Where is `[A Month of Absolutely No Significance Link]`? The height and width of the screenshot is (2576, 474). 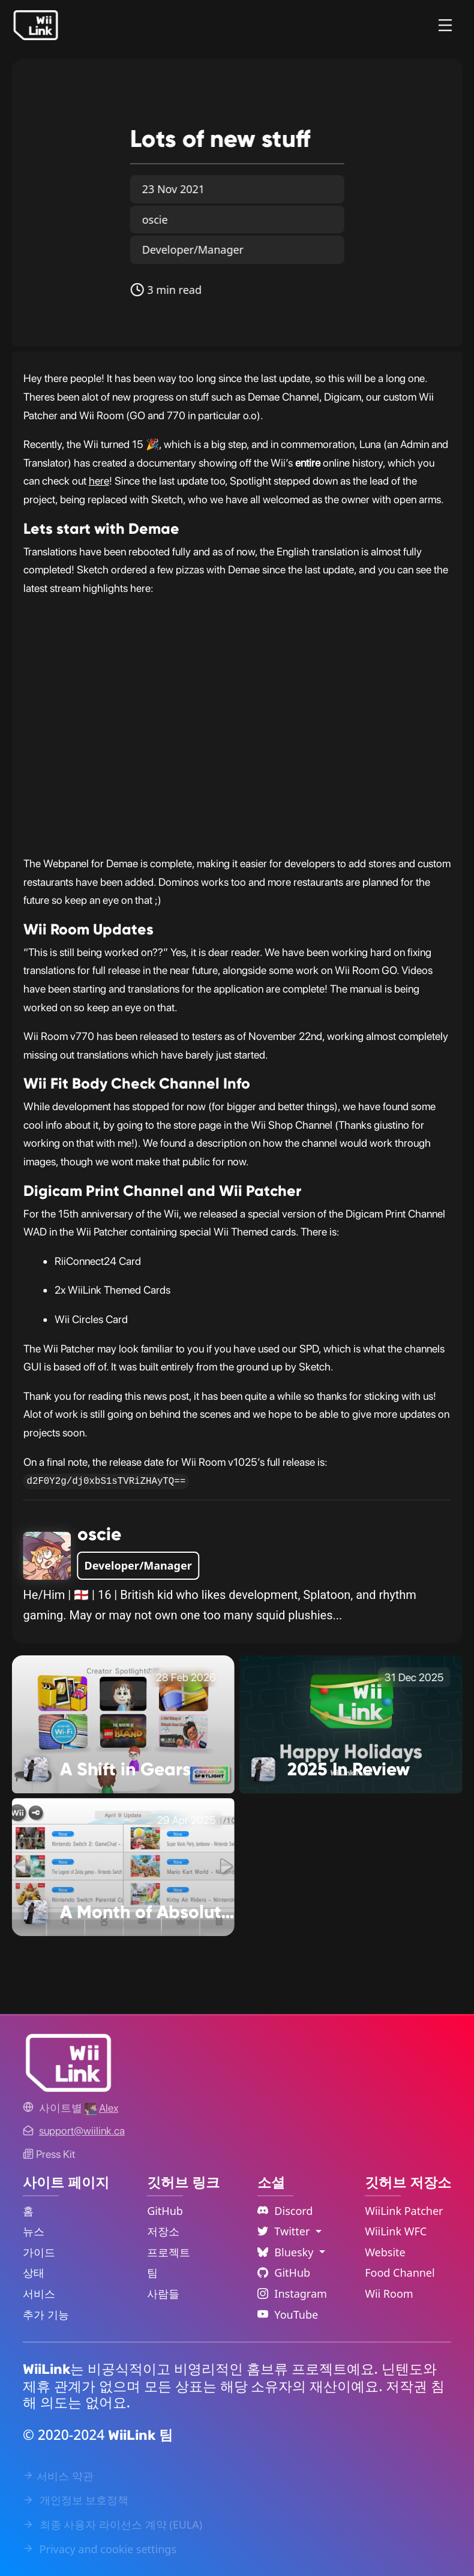
[A Month of Absolutely No Significance Link] is located at coordinates (123, 1865).